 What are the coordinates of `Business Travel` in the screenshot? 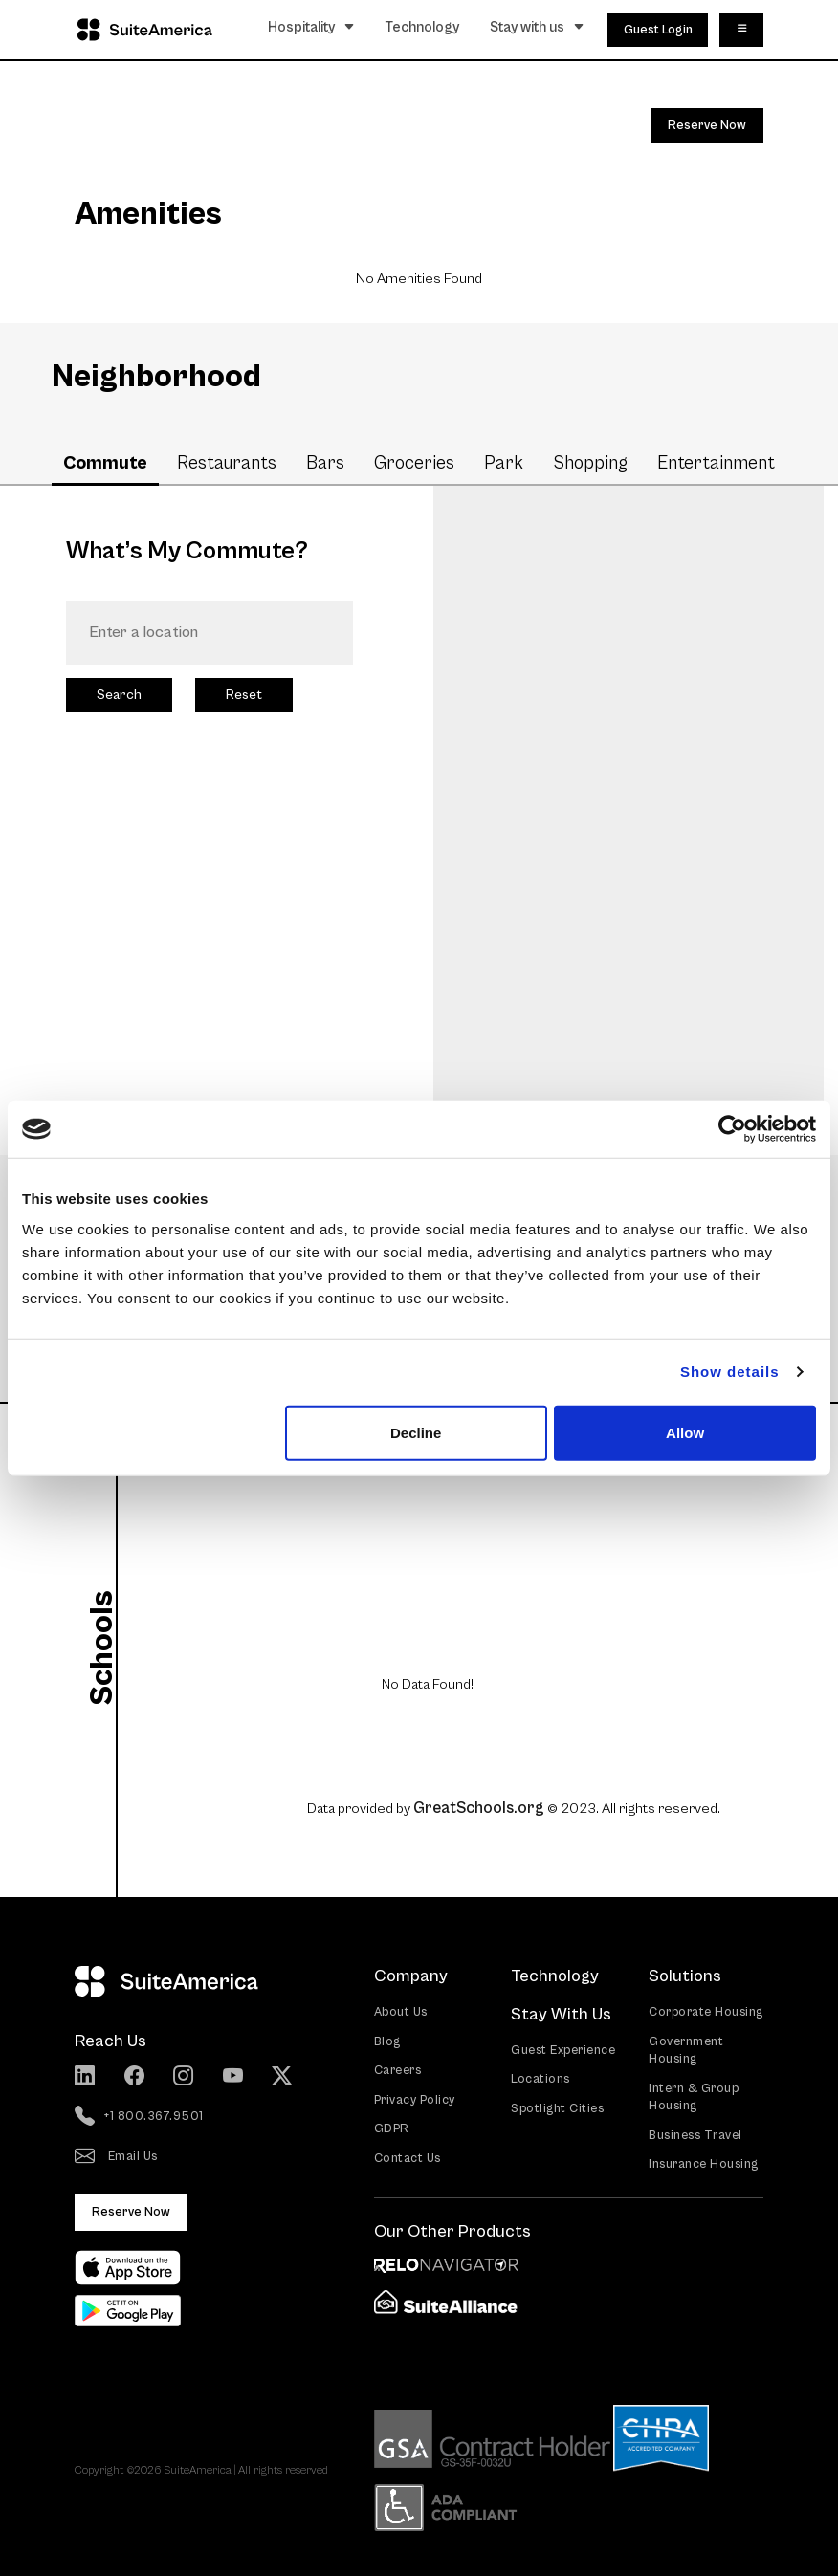 It's located at (695, 2135).